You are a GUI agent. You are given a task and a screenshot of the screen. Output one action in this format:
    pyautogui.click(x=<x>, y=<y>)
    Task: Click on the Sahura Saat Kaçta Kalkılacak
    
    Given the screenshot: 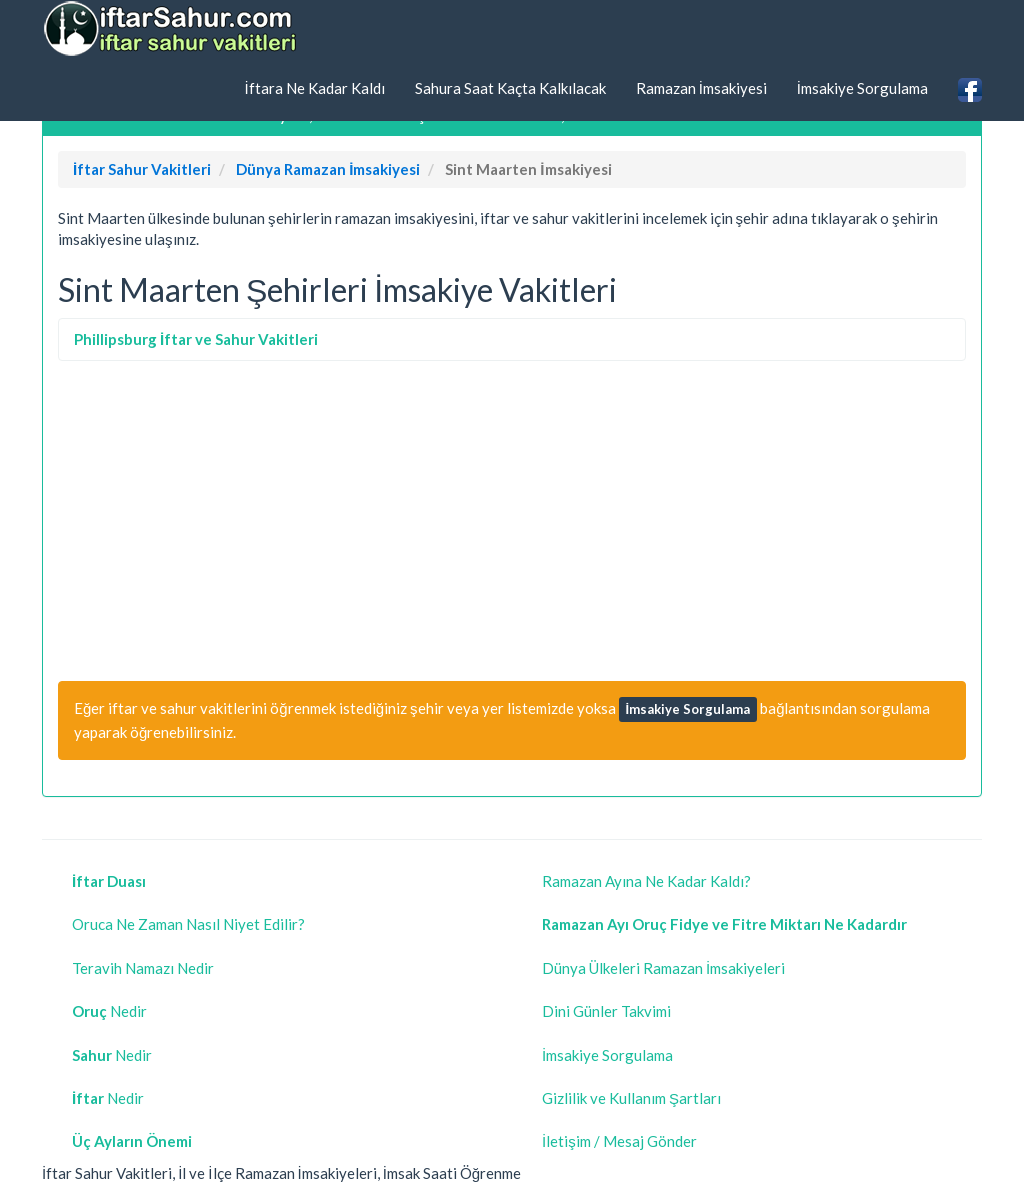 What is the action you would take?
    pyautogui.click(x=510, y=88)
    